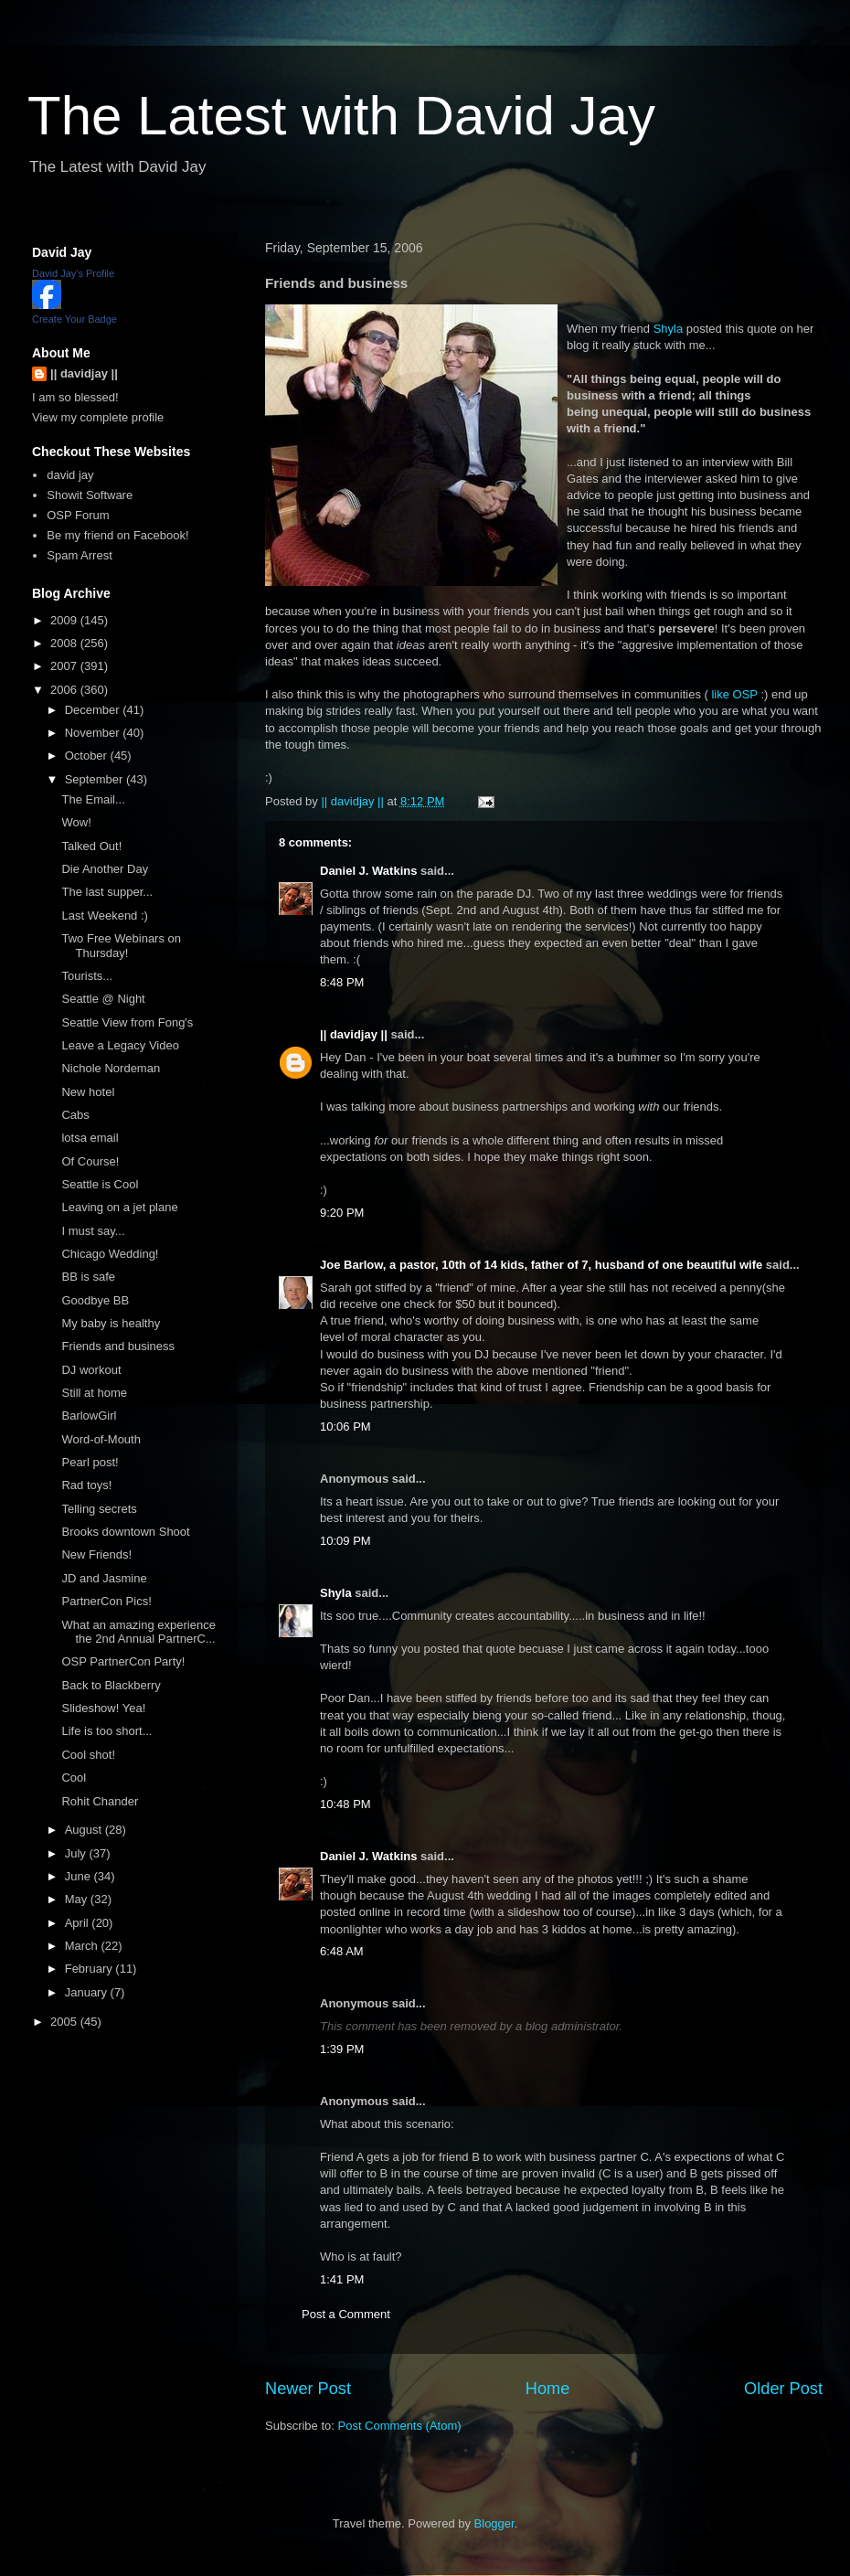 This screenshot has height=2576, width=850. I want to click on Be my friend on Facebook!, so click(117, 535).